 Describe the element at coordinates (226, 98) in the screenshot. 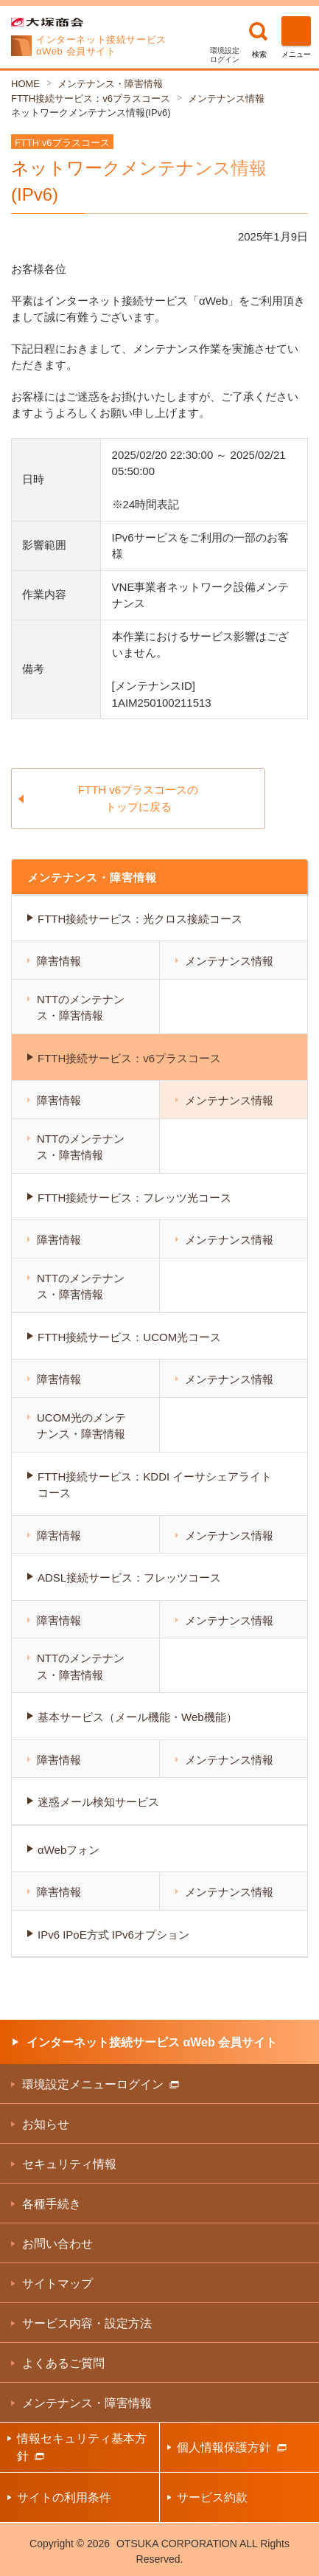

I see `メンテナンス情報` at that location.